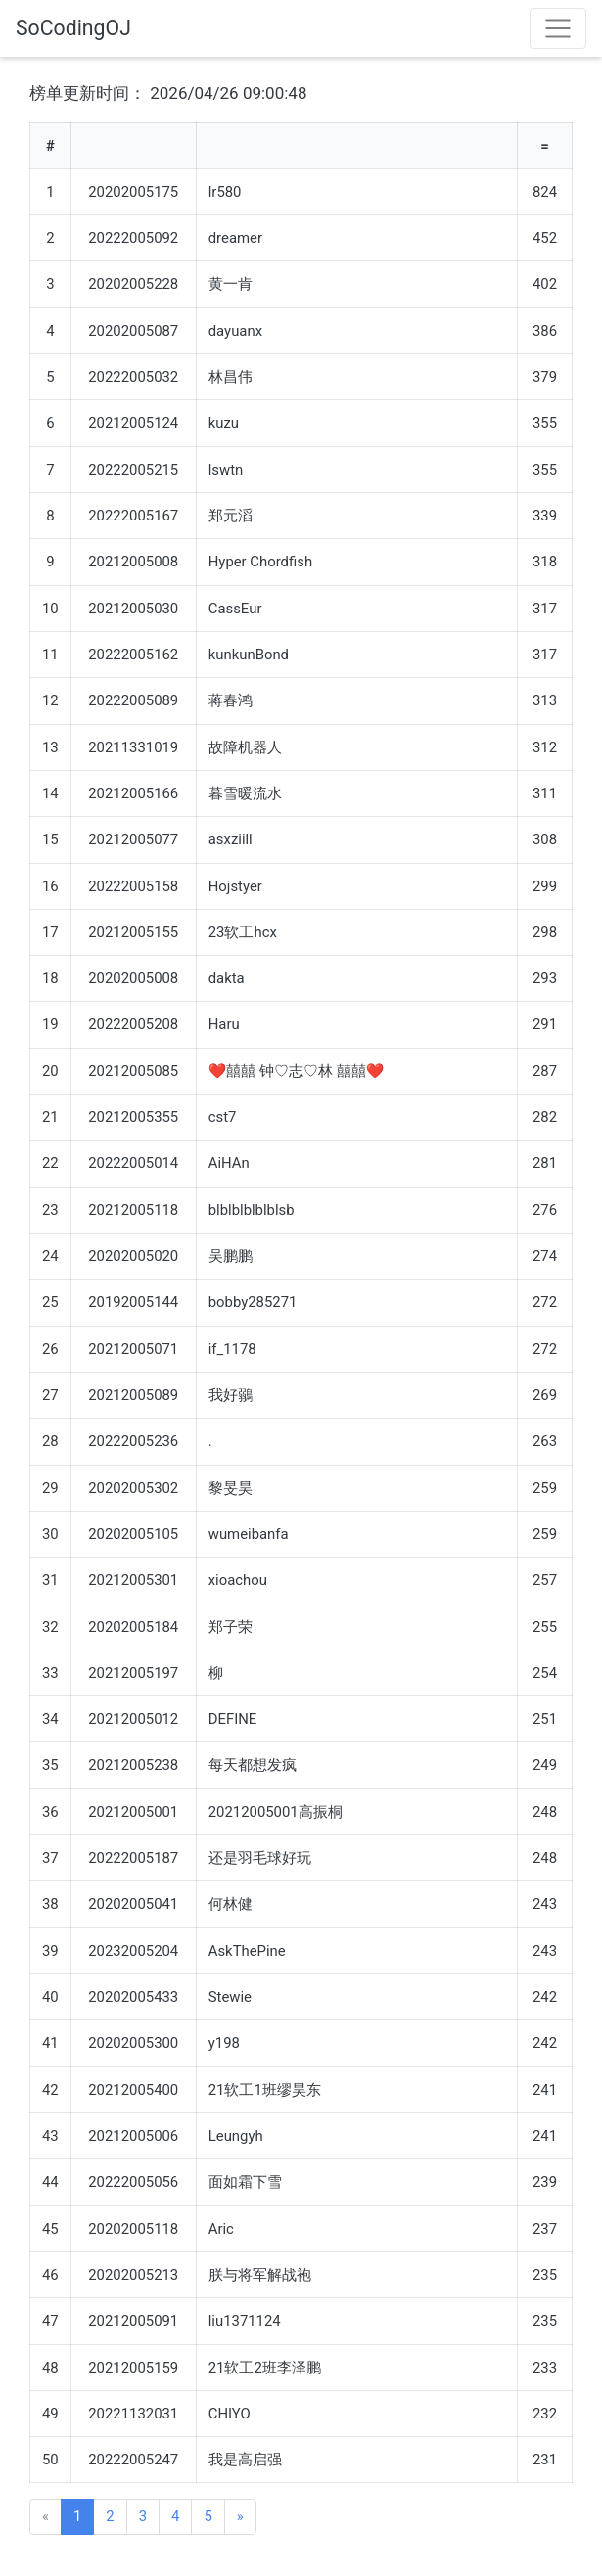 The width and height of the screenshot is (602, 2576). Describe the element at coordinates (558, 28) in the screenshot. I see `[Toggle navigation]` at that location.